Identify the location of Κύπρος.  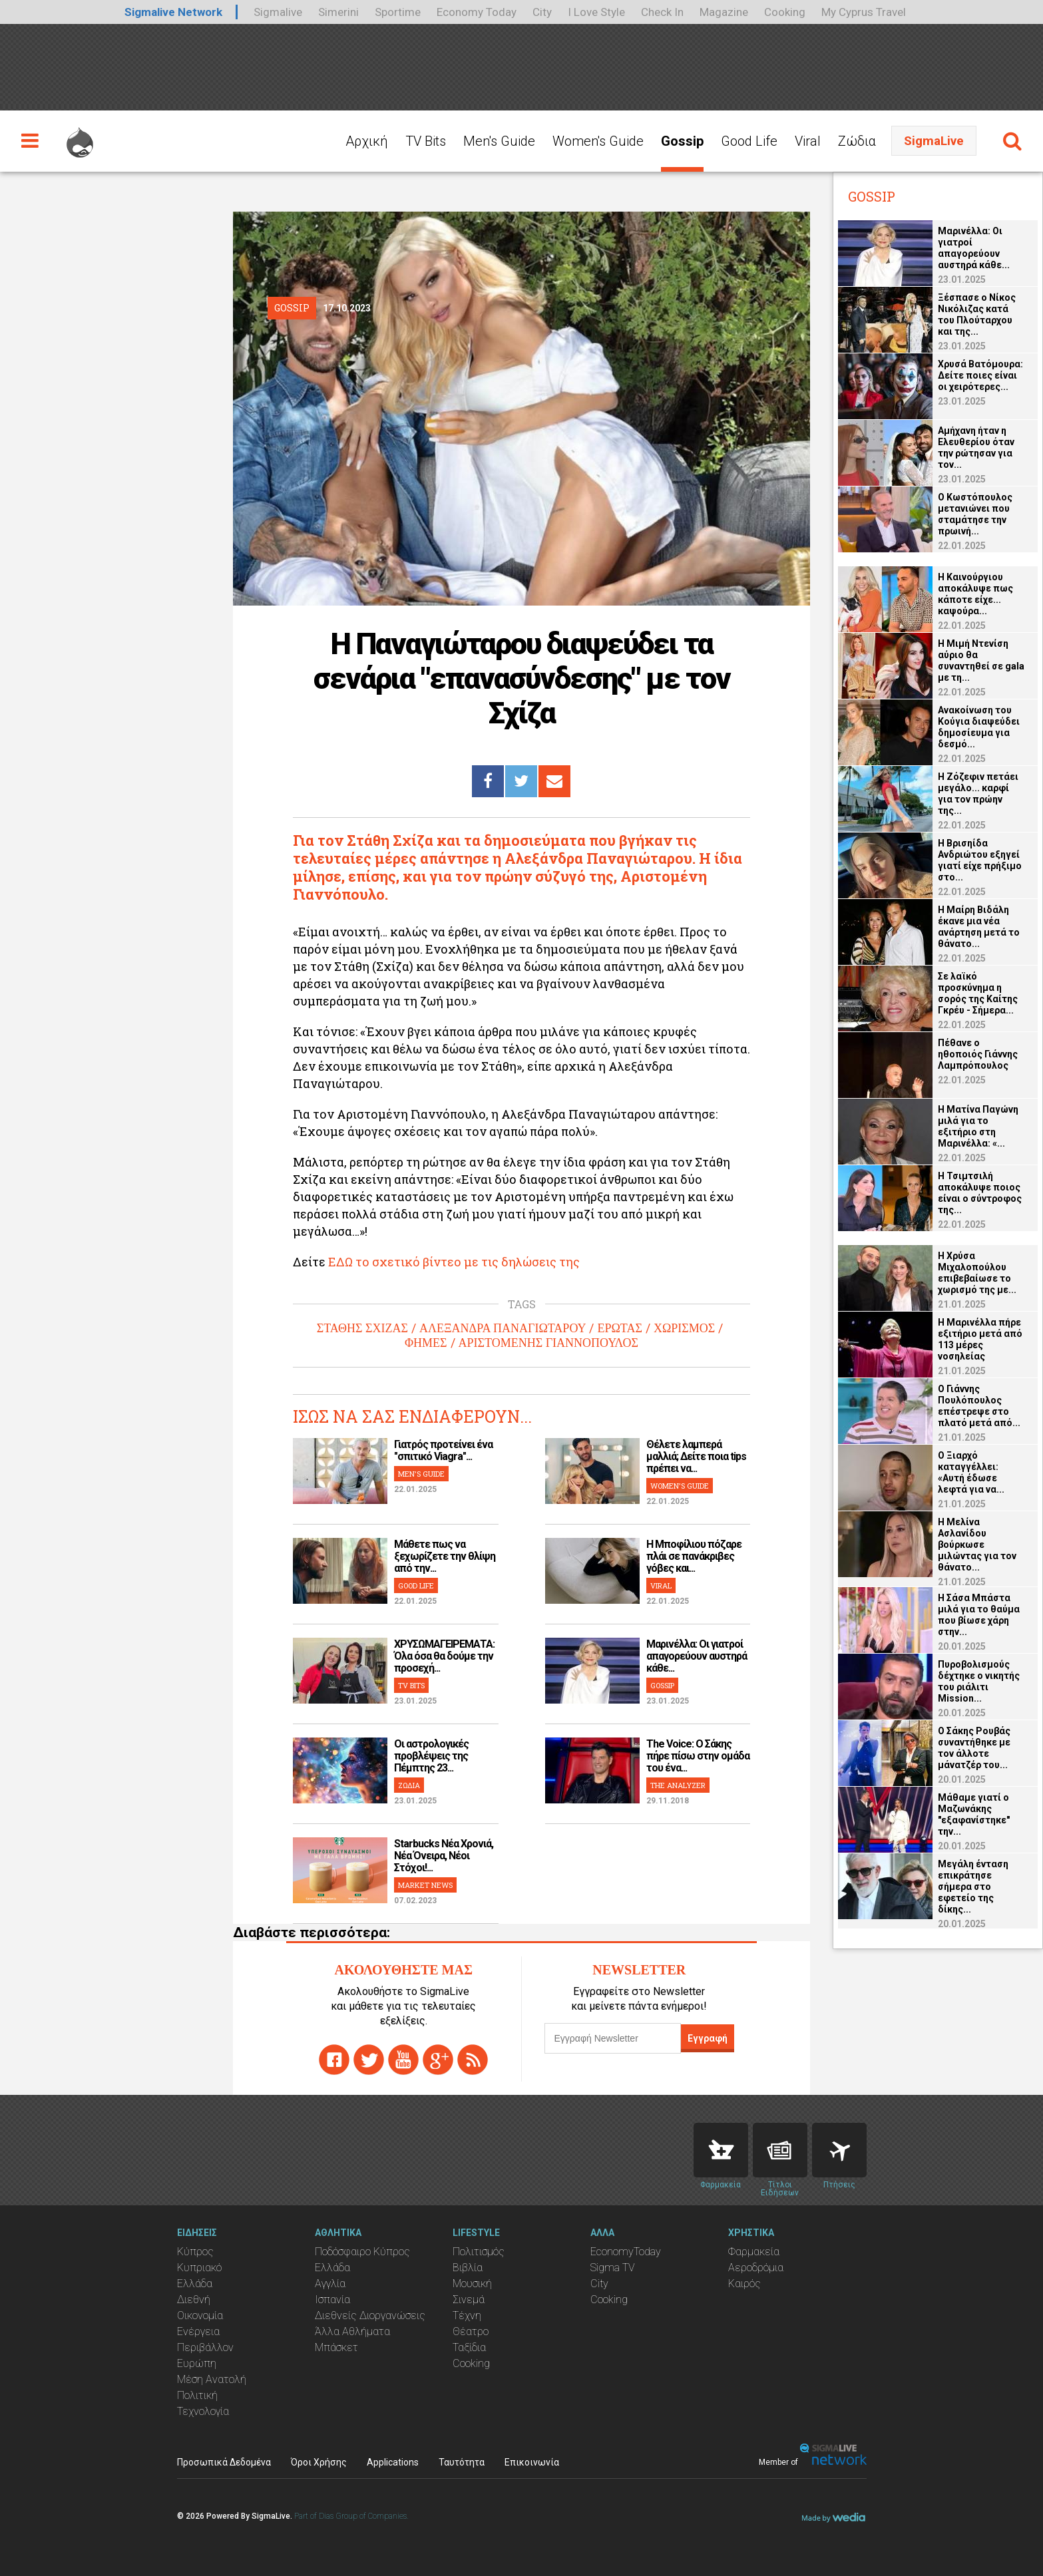
(195, 2251).